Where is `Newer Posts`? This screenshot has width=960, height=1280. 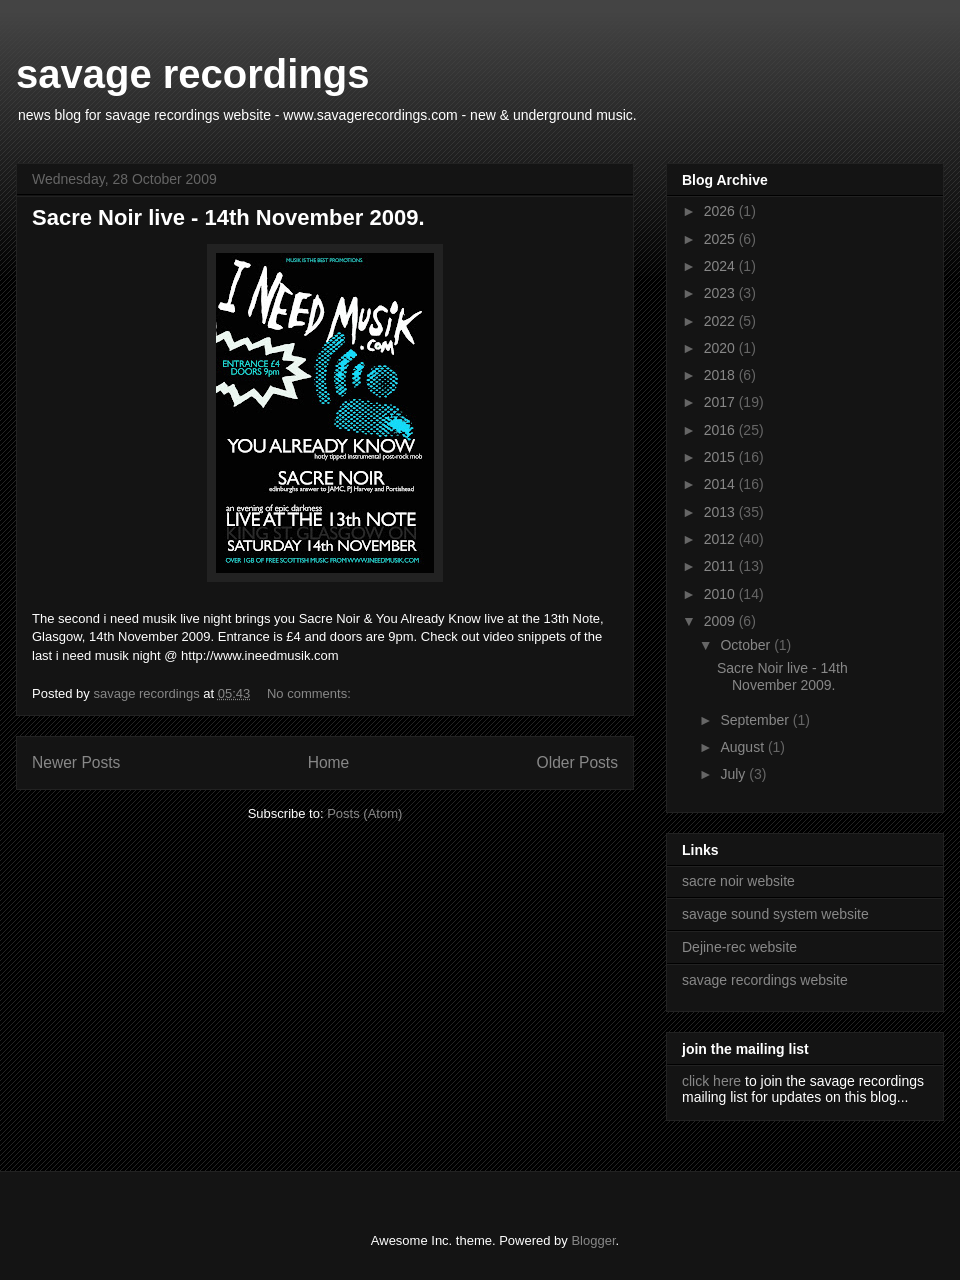
Newer Posts is located at coordinates (76, 762).